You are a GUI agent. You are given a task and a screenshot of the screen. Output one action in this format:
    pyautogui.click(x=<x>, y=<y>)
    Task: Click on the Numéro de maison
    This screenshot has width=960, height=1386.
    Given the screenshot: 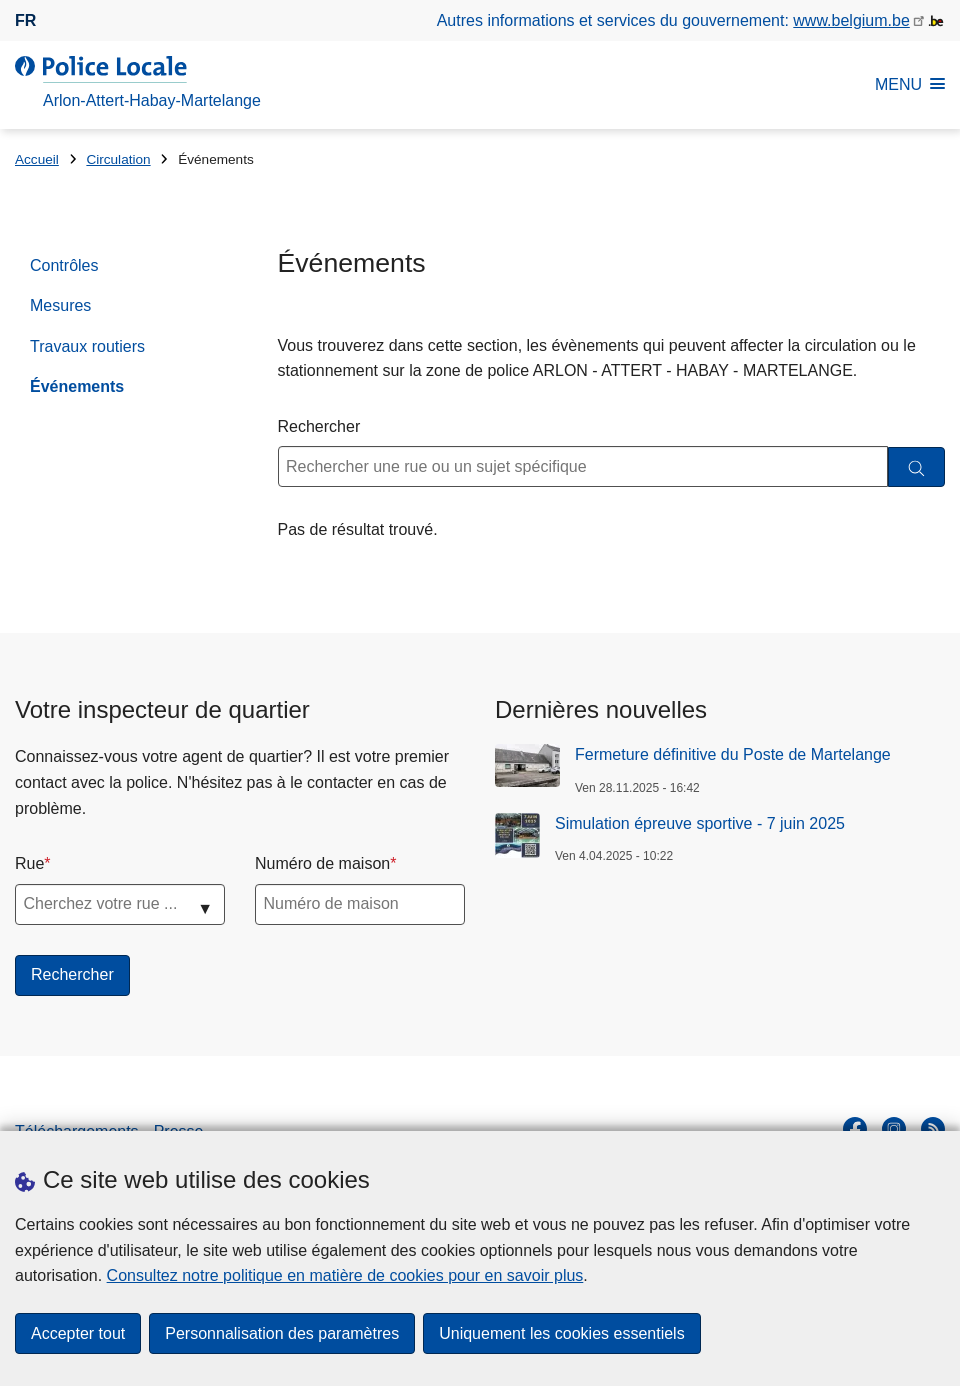 What is the action you would take?
    pyautogui.click(x=322, y=863)
    